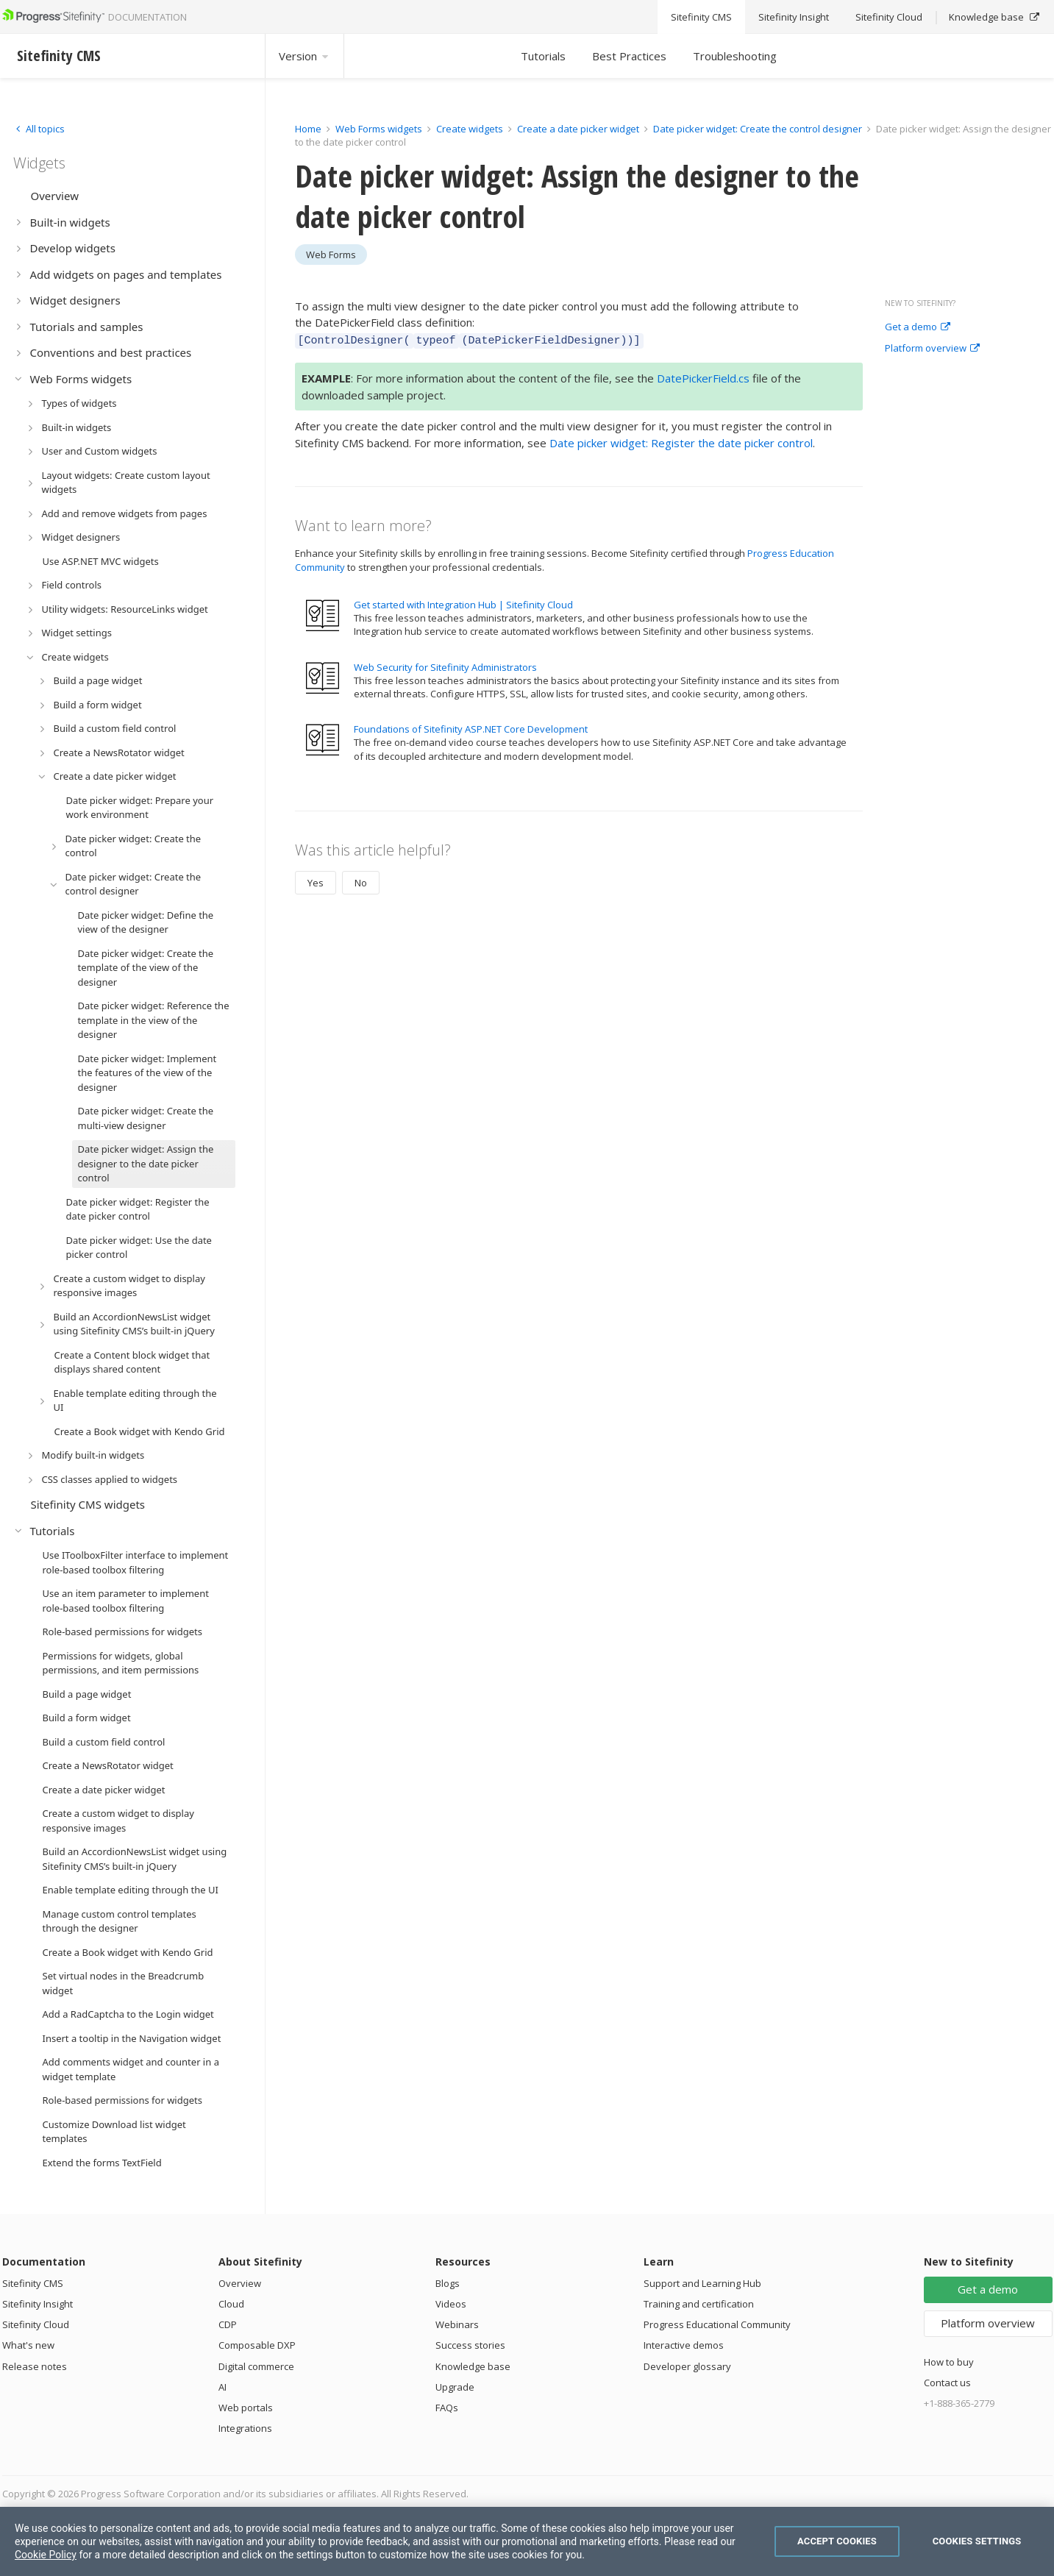 The width and height of the screenshot is (1054, 2576). I want to click on Release notes, so click(34, 2366).